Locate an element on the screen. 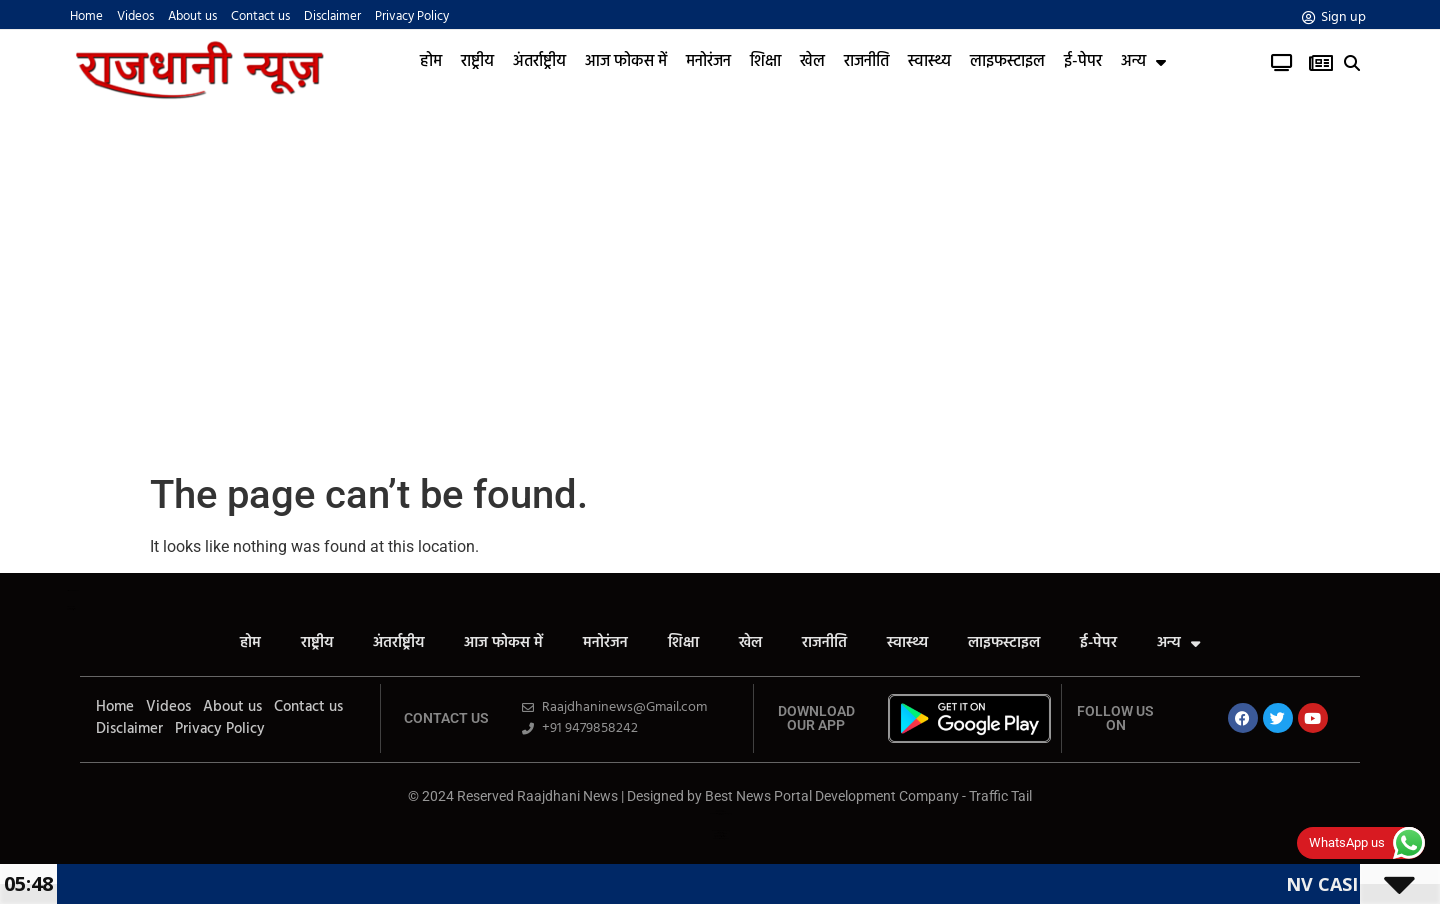 This screenshot has height=904, width=1440. राजनीति is located at coordinates (866, 62).